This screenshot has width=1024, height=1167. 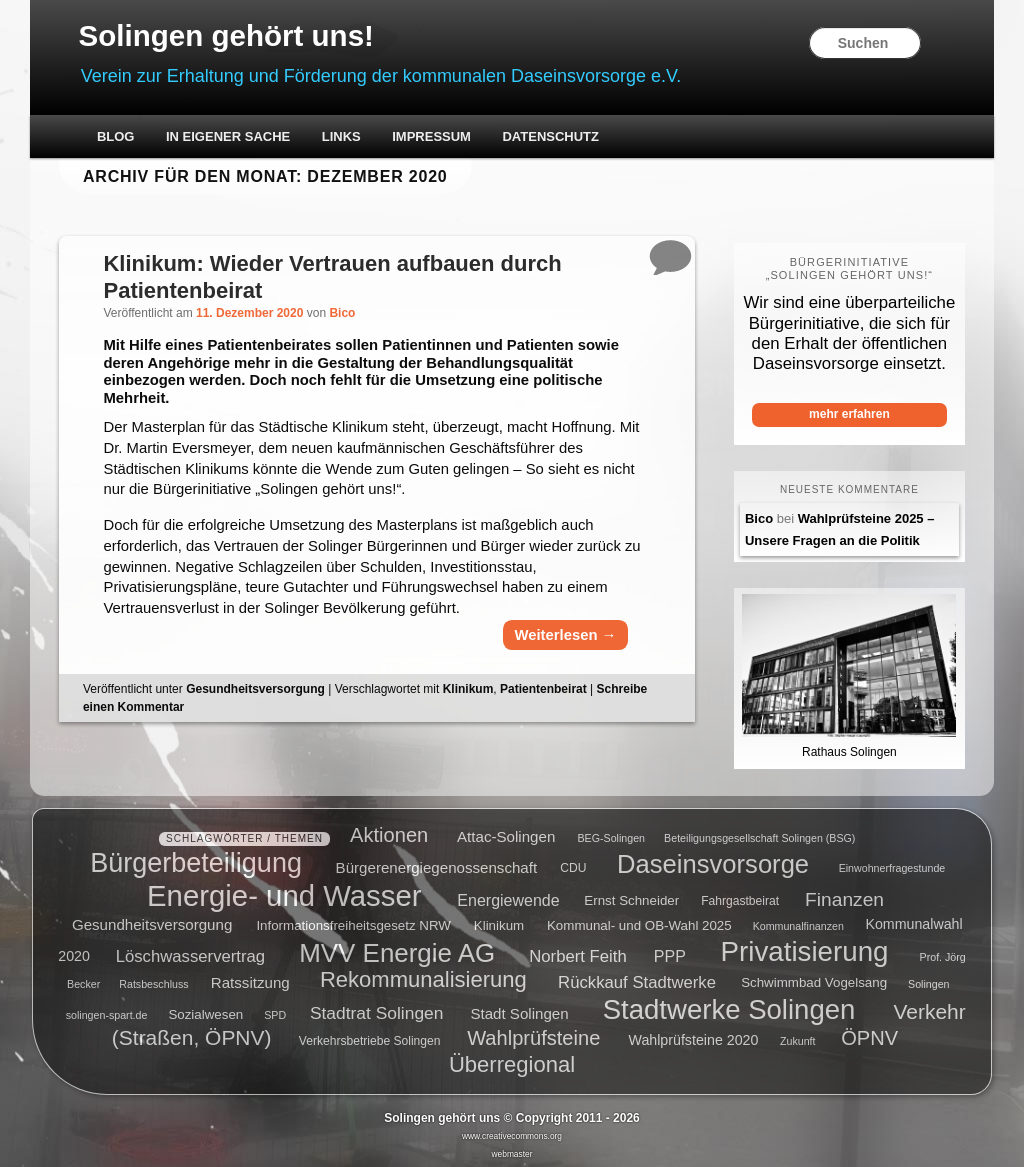 What do you see at coordinates (437, 863) in the screenshot?
I see `Bürgerenergiegenossenschaft [Bürgerenergiegenossenschaft (8 Einträge)]` at bounding box center [437, 863].